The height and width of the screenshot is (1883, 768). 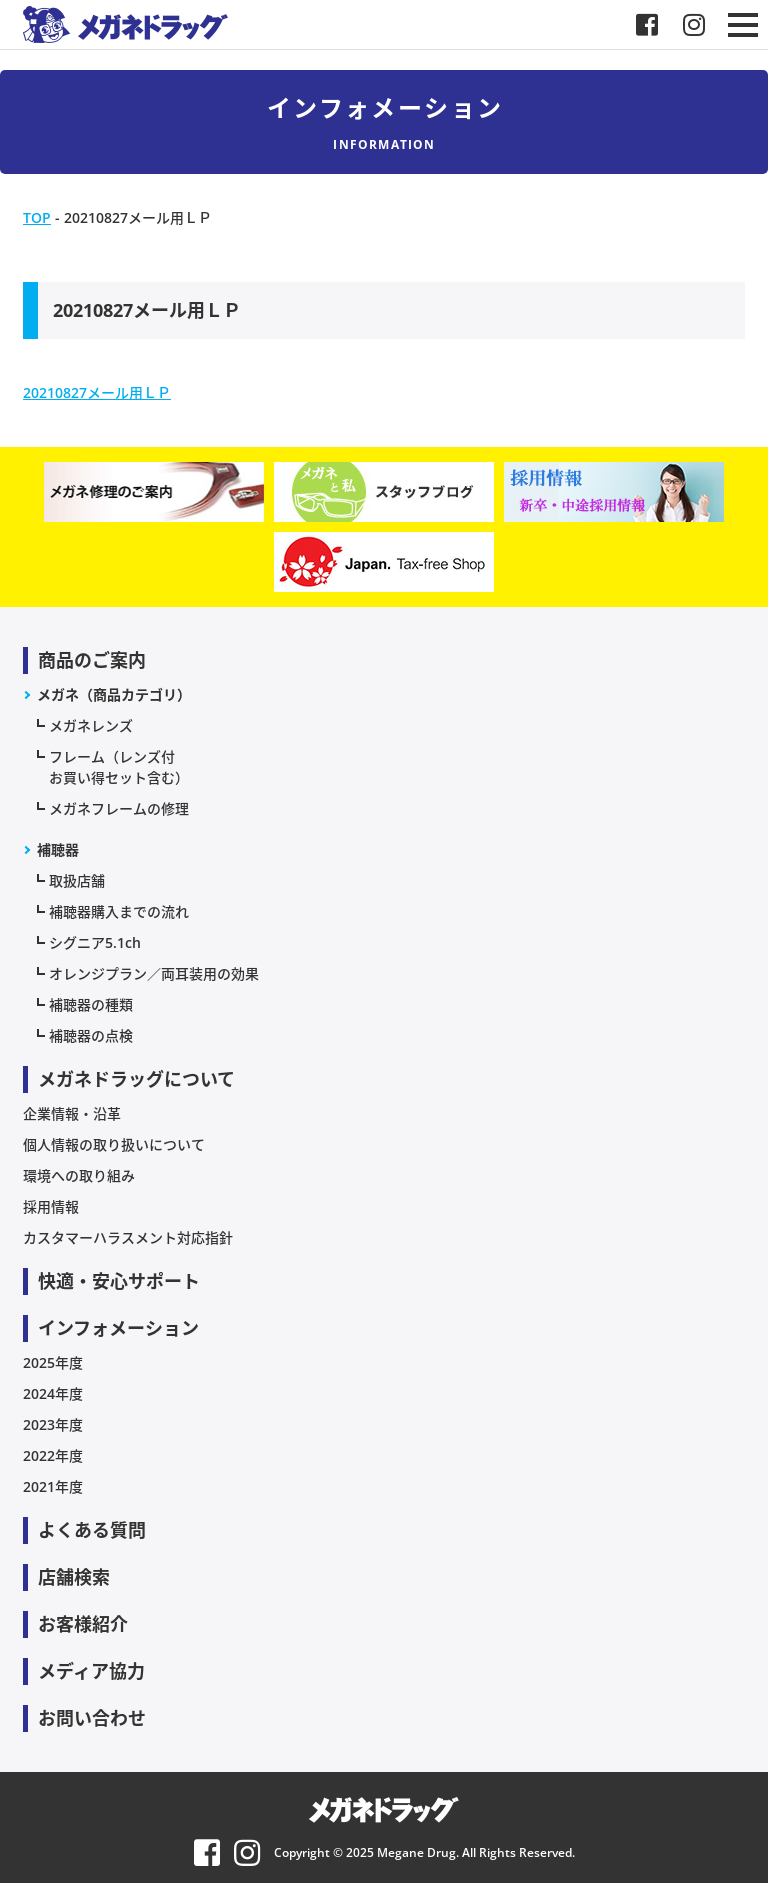 What do you see at coordinates (119, 911) in the screenshot?
I see `補聴器購入までの流れ` at bounding box center [119, 911].